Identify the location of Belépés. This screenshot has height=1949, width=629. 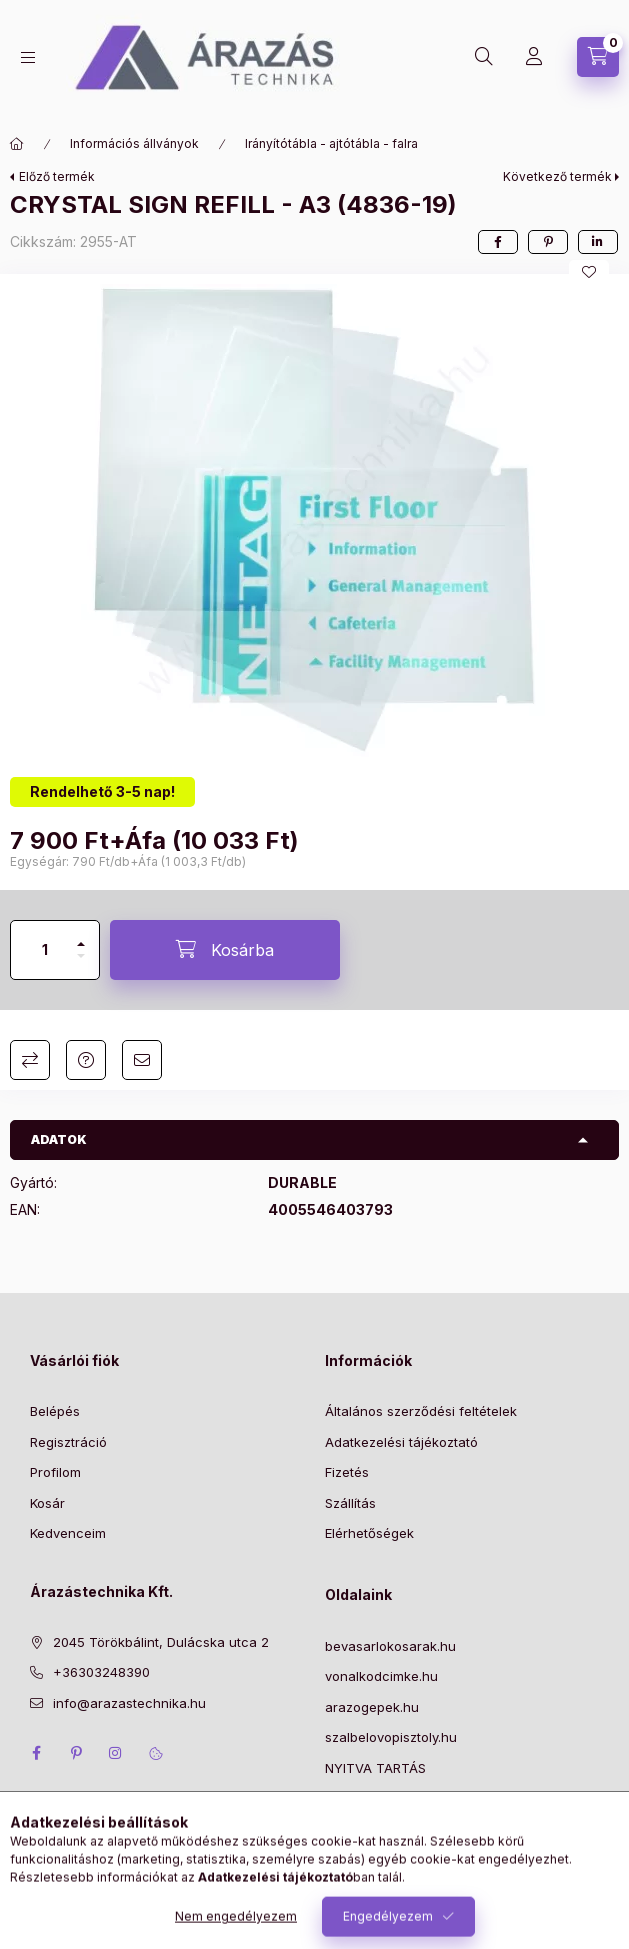
(55, 1411).